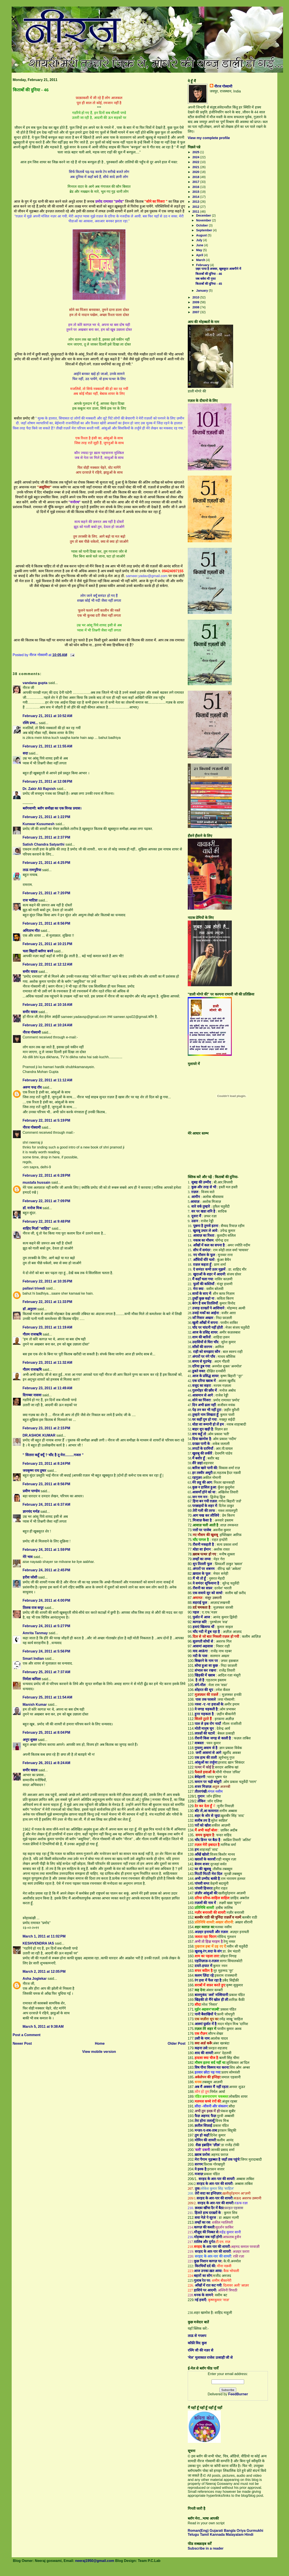  I want to click on 2008, so click(196, 307).